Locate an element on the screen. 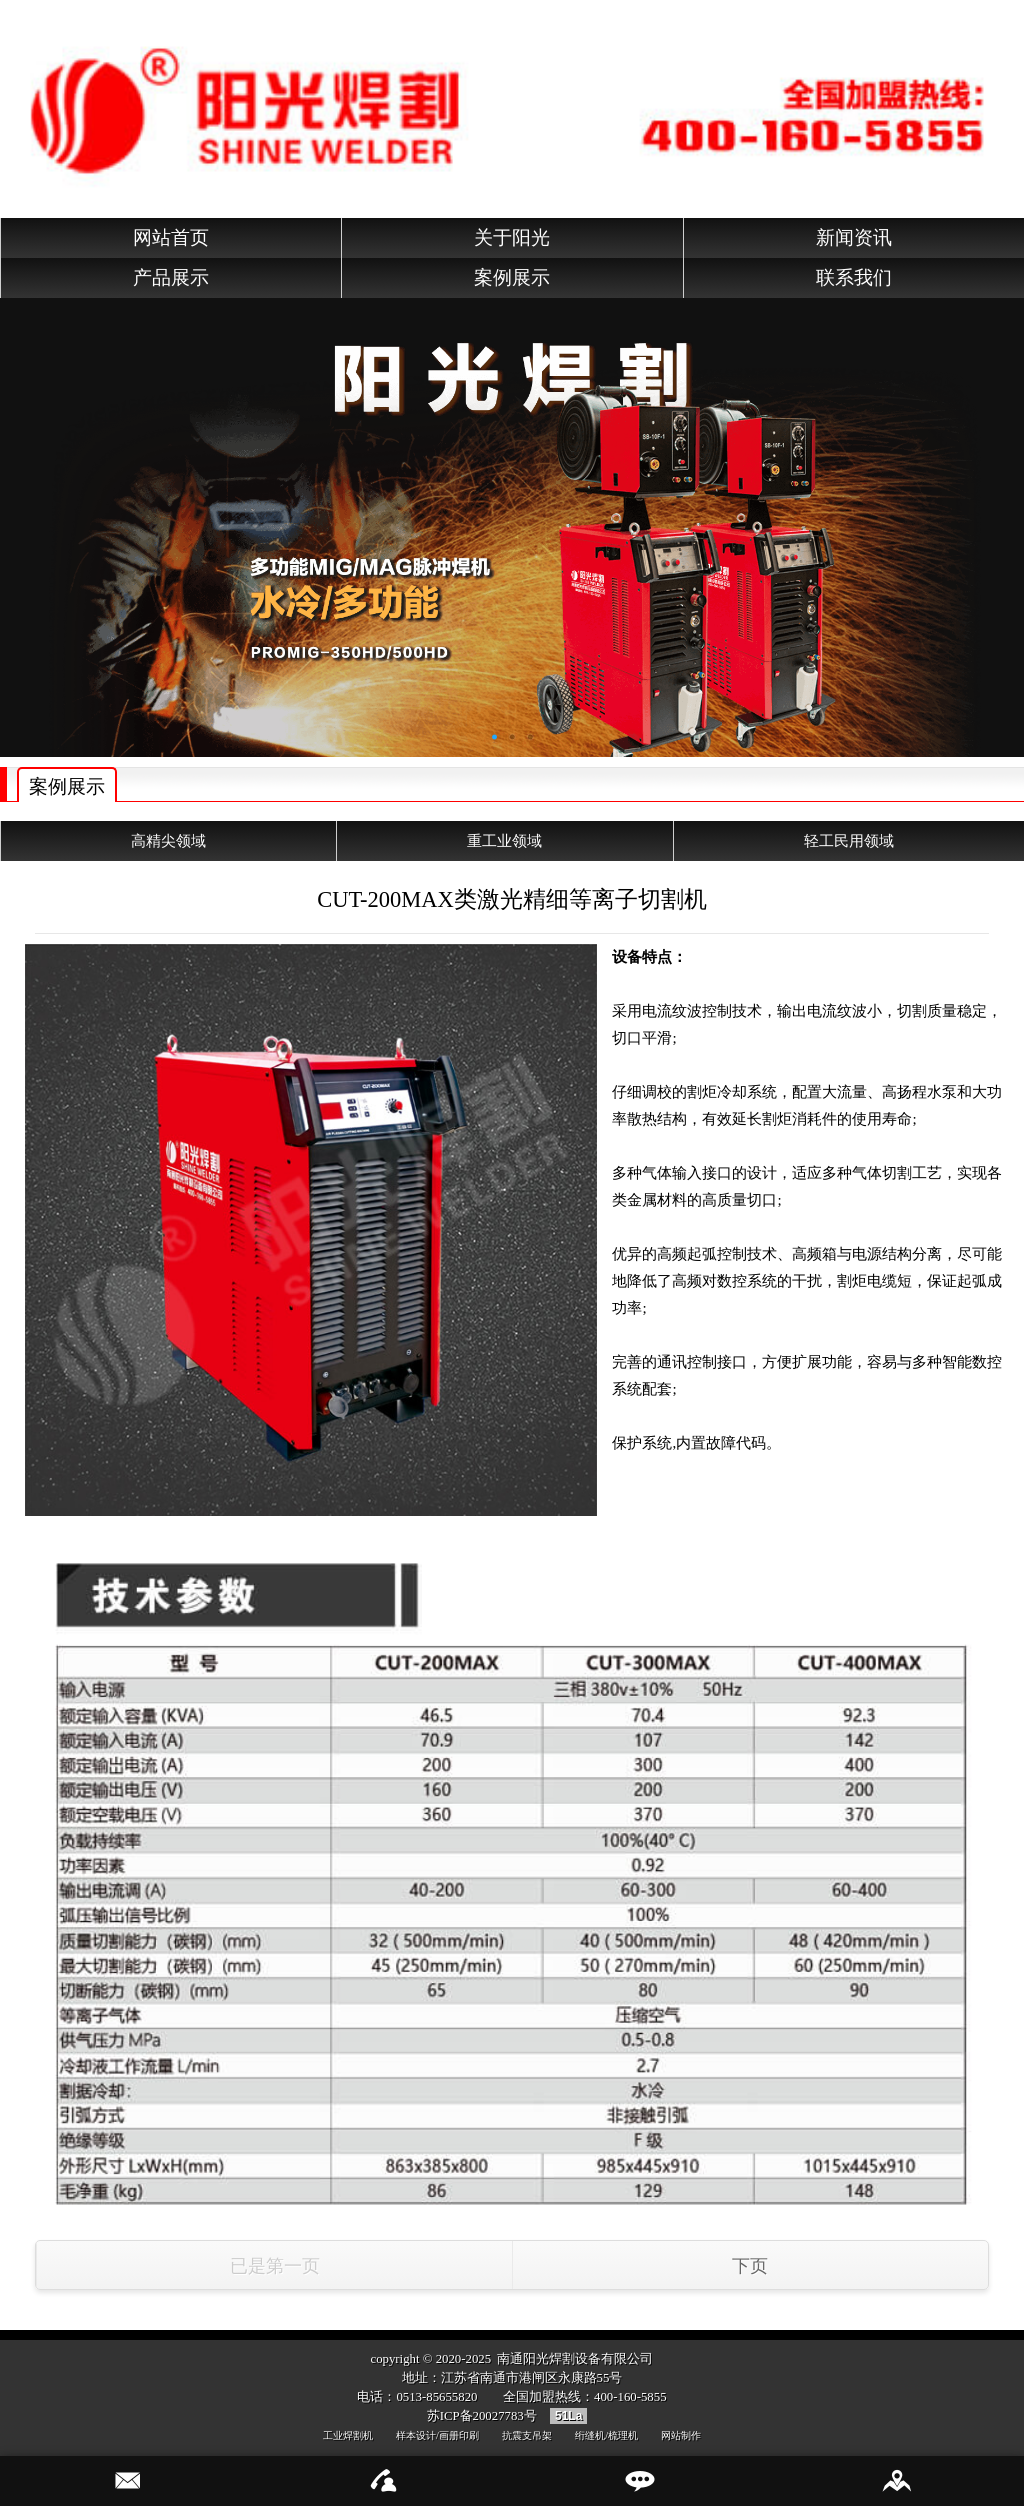 This screenshot has height=2506, width=1024. 联系我们 is located at coordinates (854, 277).